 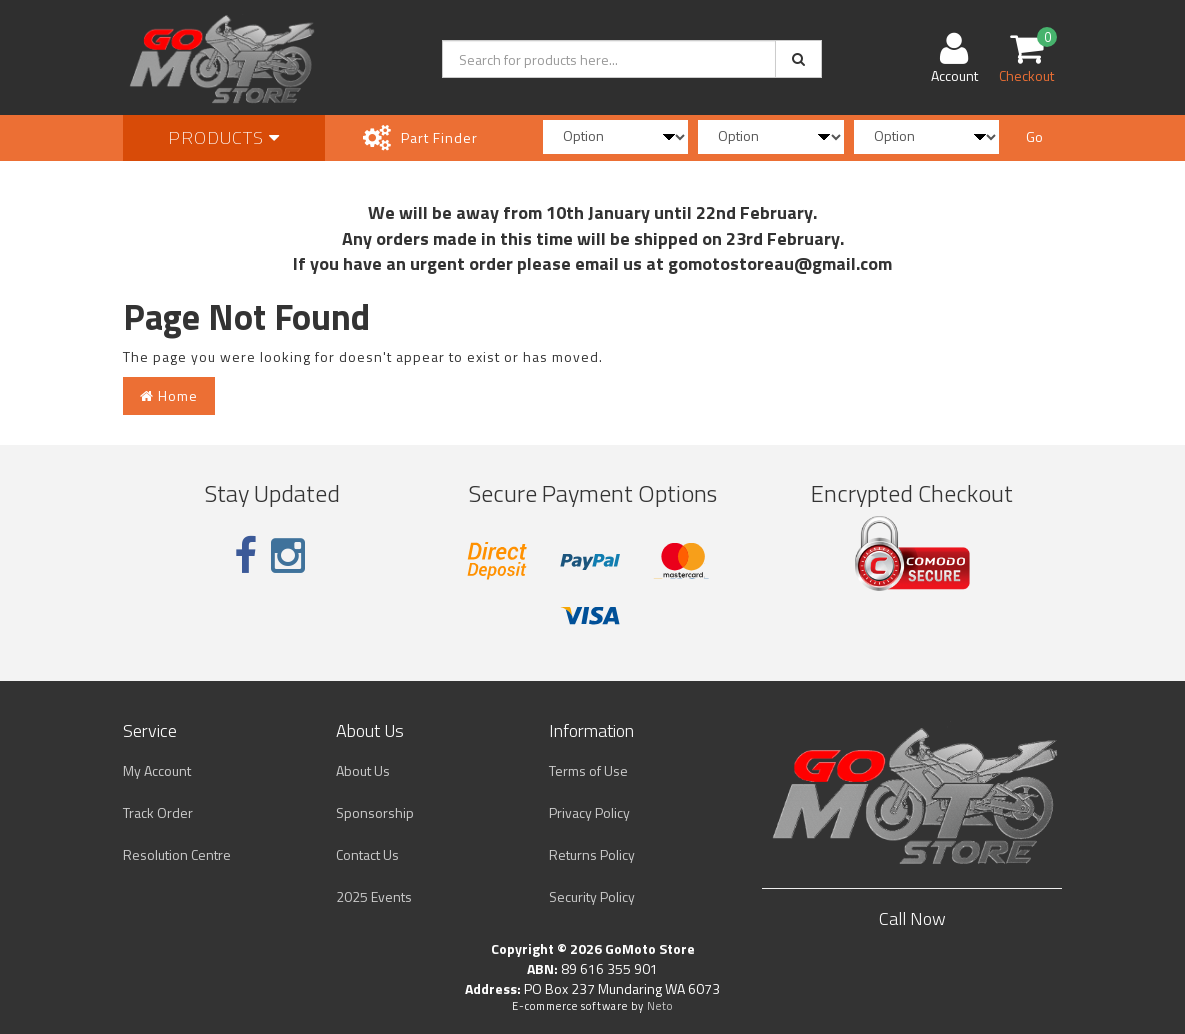 I want to click on Contact Us, so click(x=367, y=854).